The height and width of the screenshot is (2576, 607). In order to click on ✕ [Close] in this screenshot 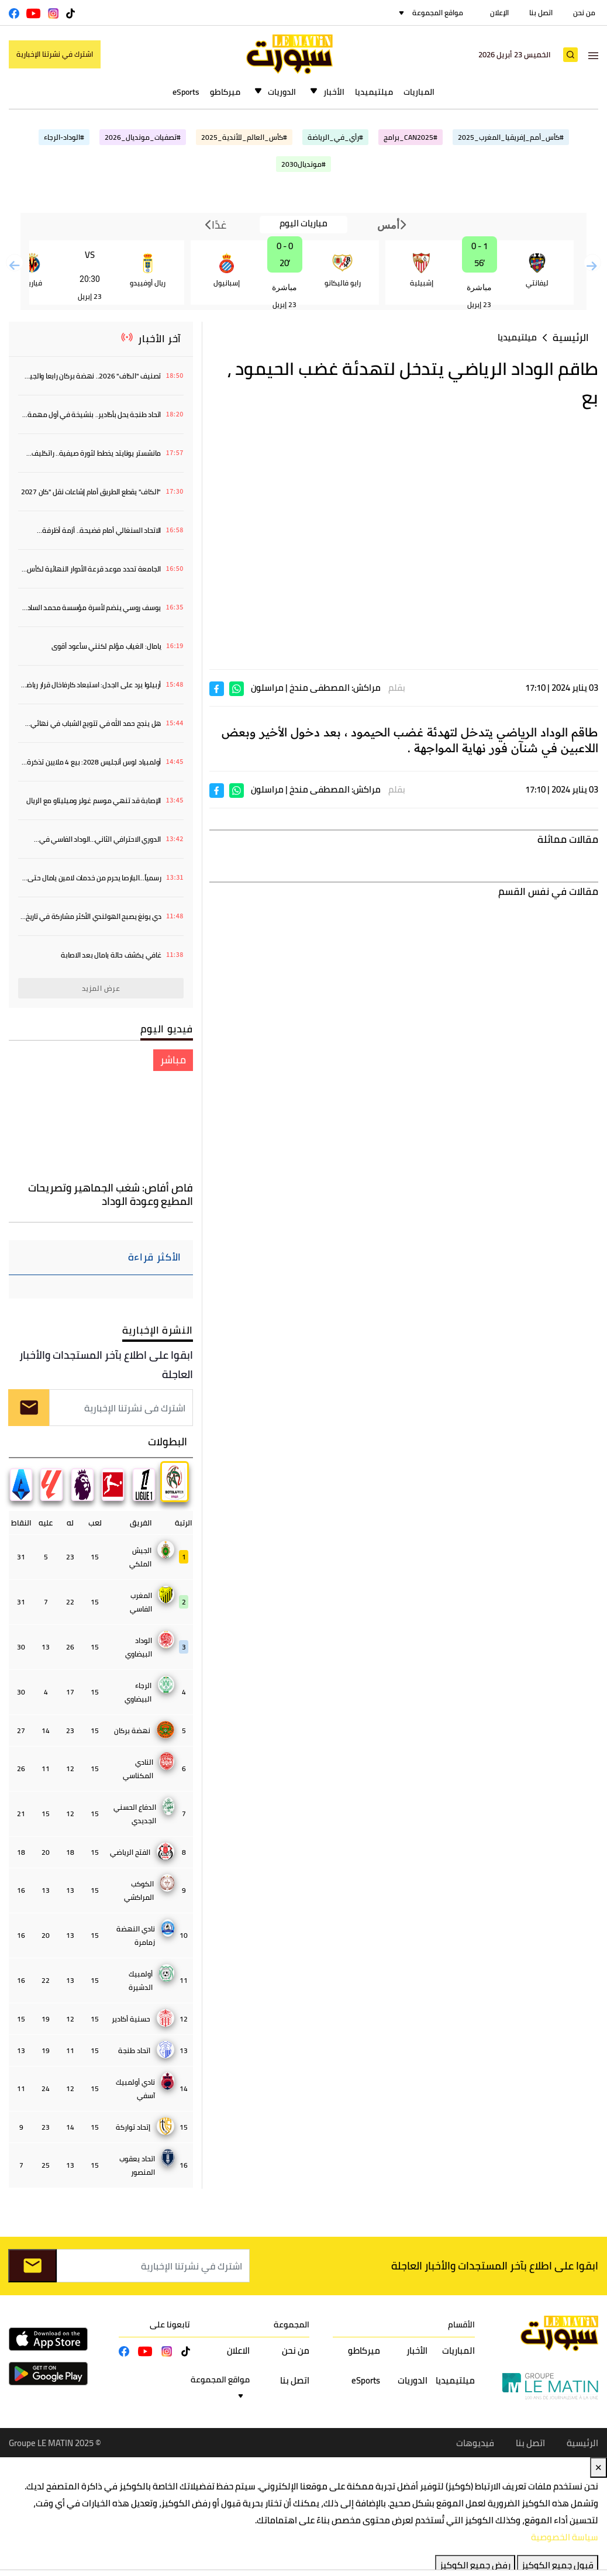, I will do `click(598, 2468)`.